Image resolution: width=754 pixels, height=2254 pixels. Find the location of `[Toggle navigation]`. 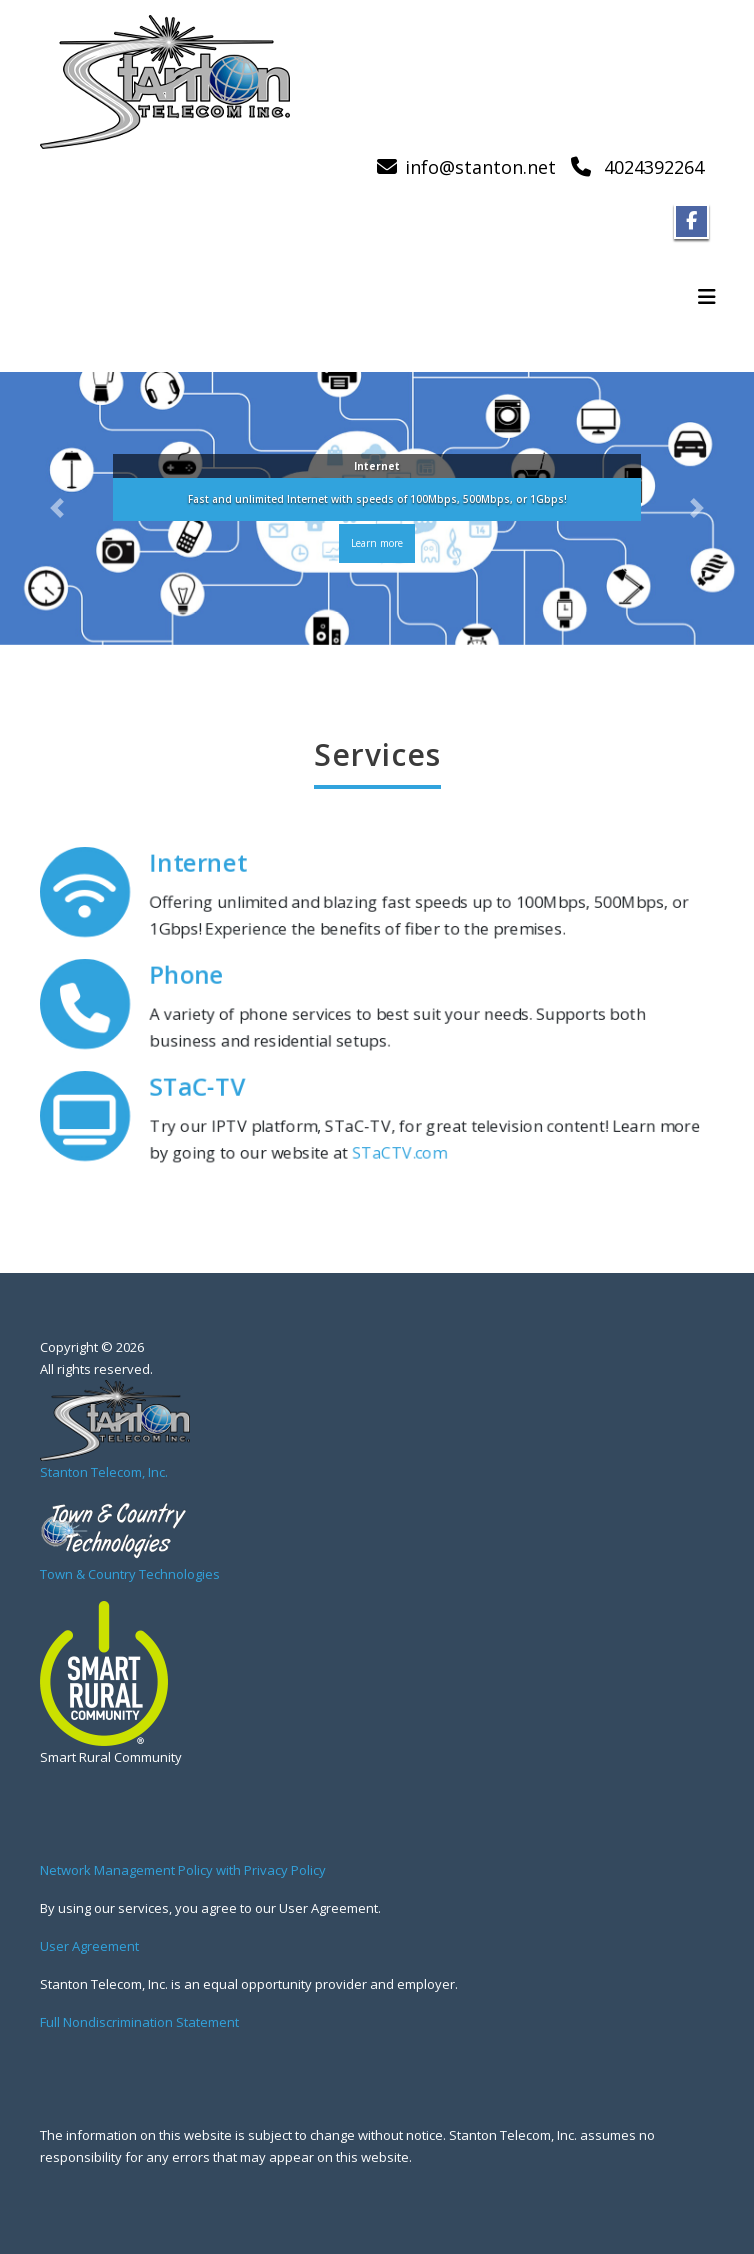

[Toggle navigation] is located at coordinates (707, 297).